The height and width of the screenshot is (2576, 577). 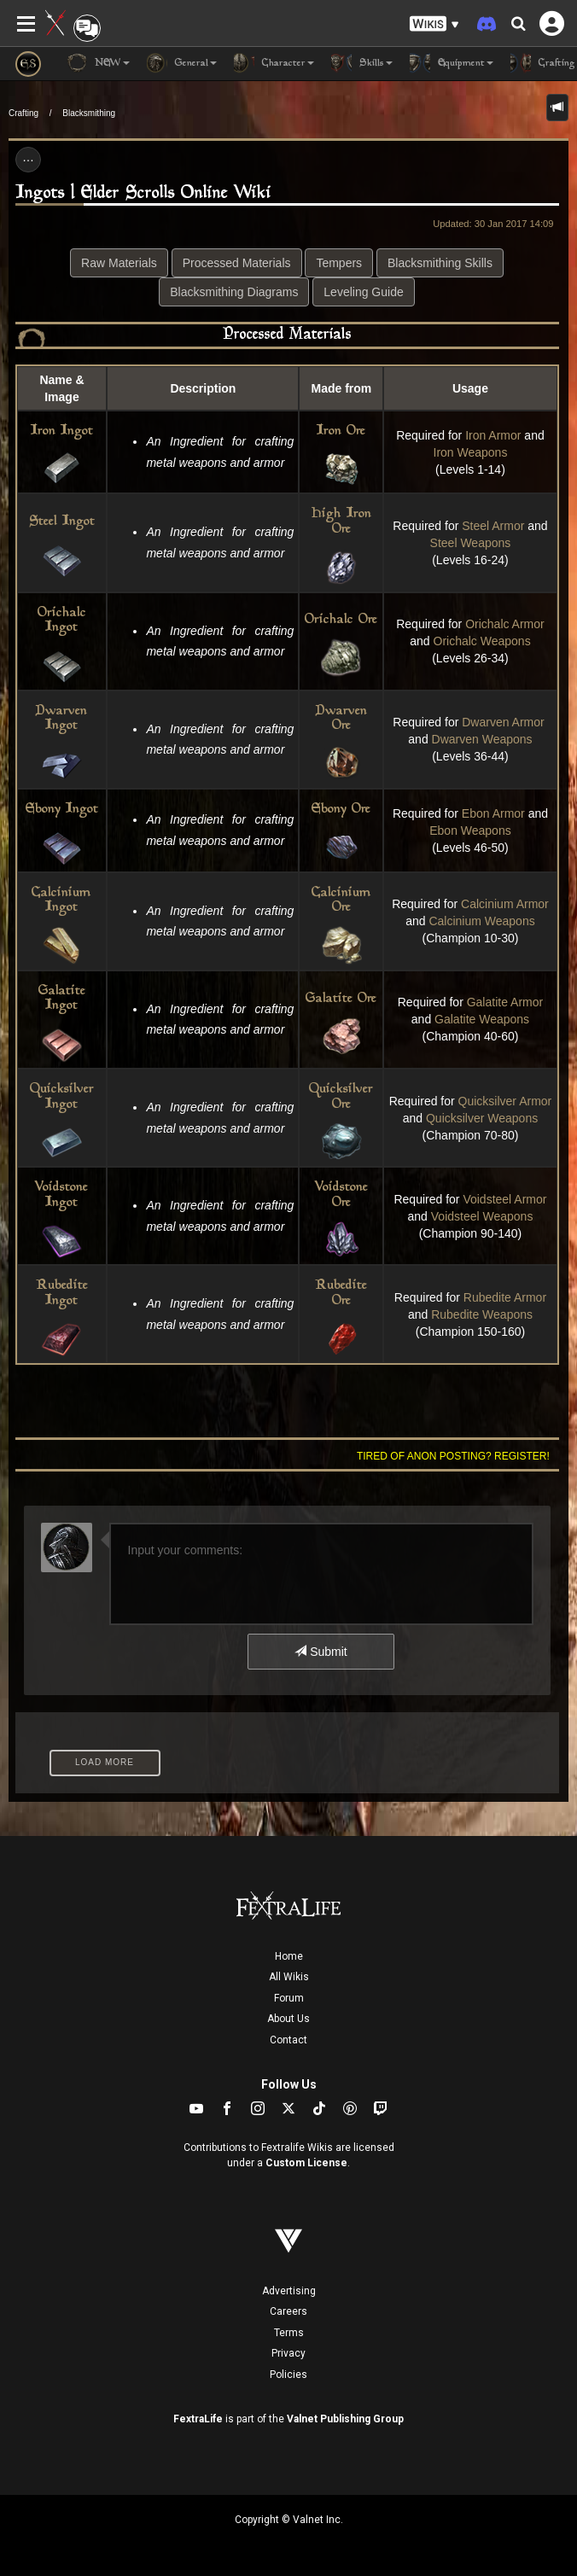 I want to click on Forum, so click(x=289, y=1998).